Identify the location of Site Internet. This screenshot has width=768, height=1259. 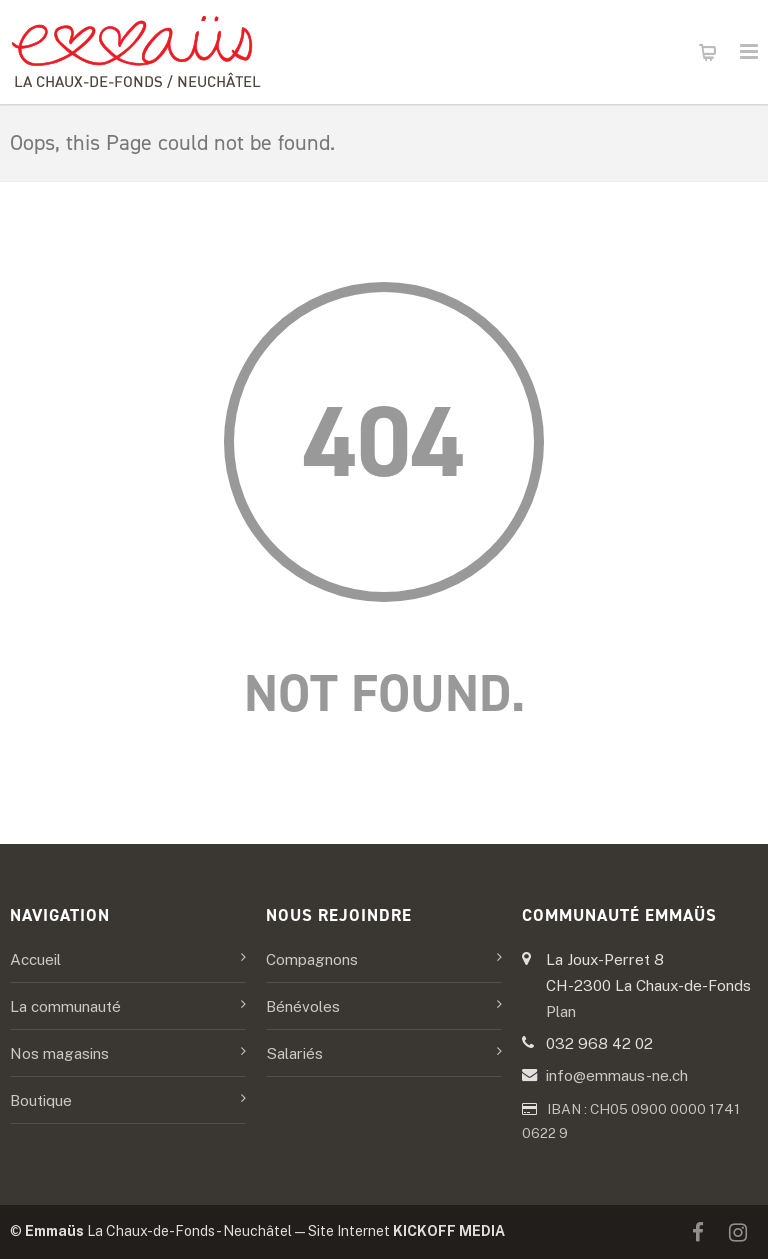
(406, 1231).